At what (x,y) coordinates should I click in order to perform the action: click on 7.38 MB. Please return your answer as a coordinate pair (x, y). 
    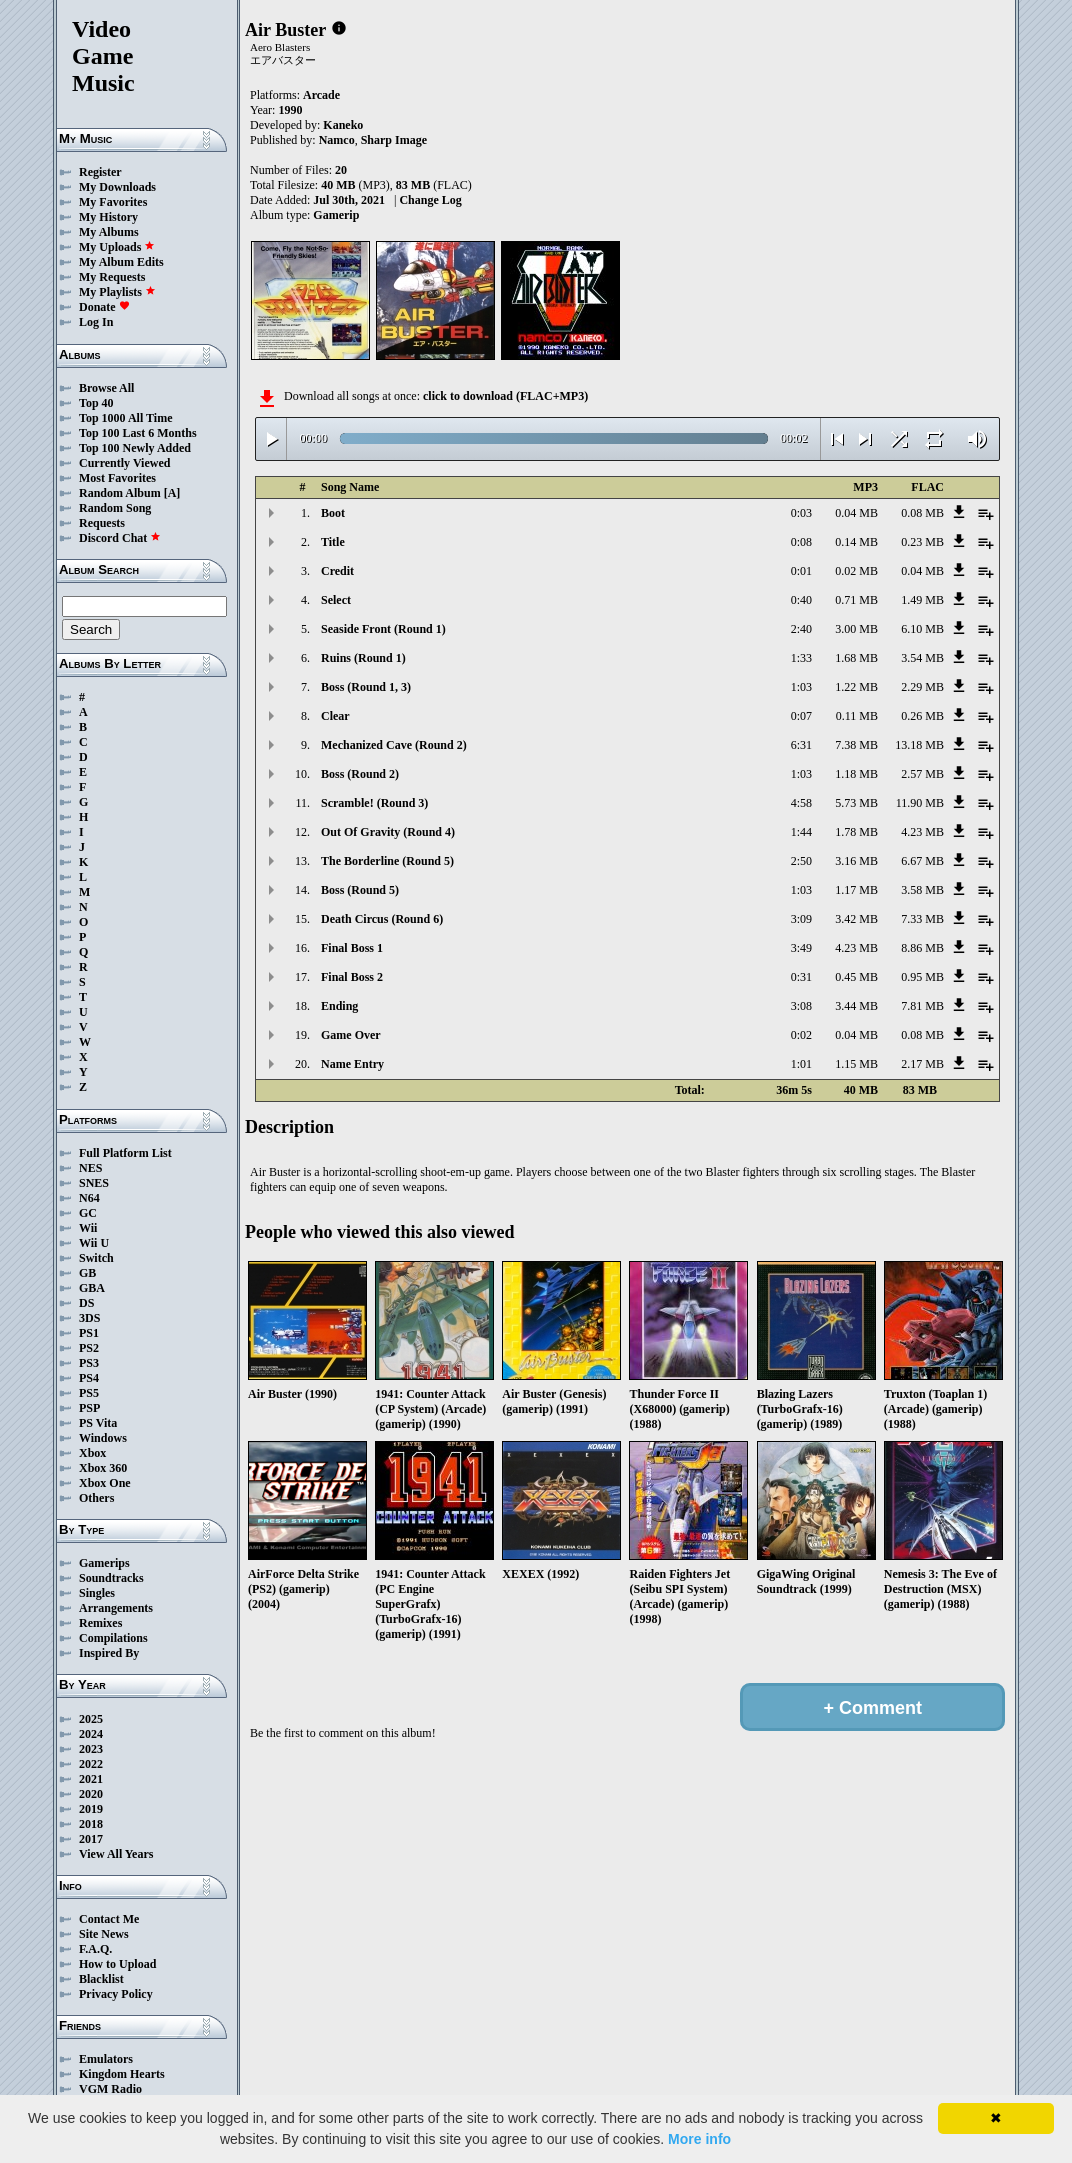
    Looking at the image, I should click on (856, 745).